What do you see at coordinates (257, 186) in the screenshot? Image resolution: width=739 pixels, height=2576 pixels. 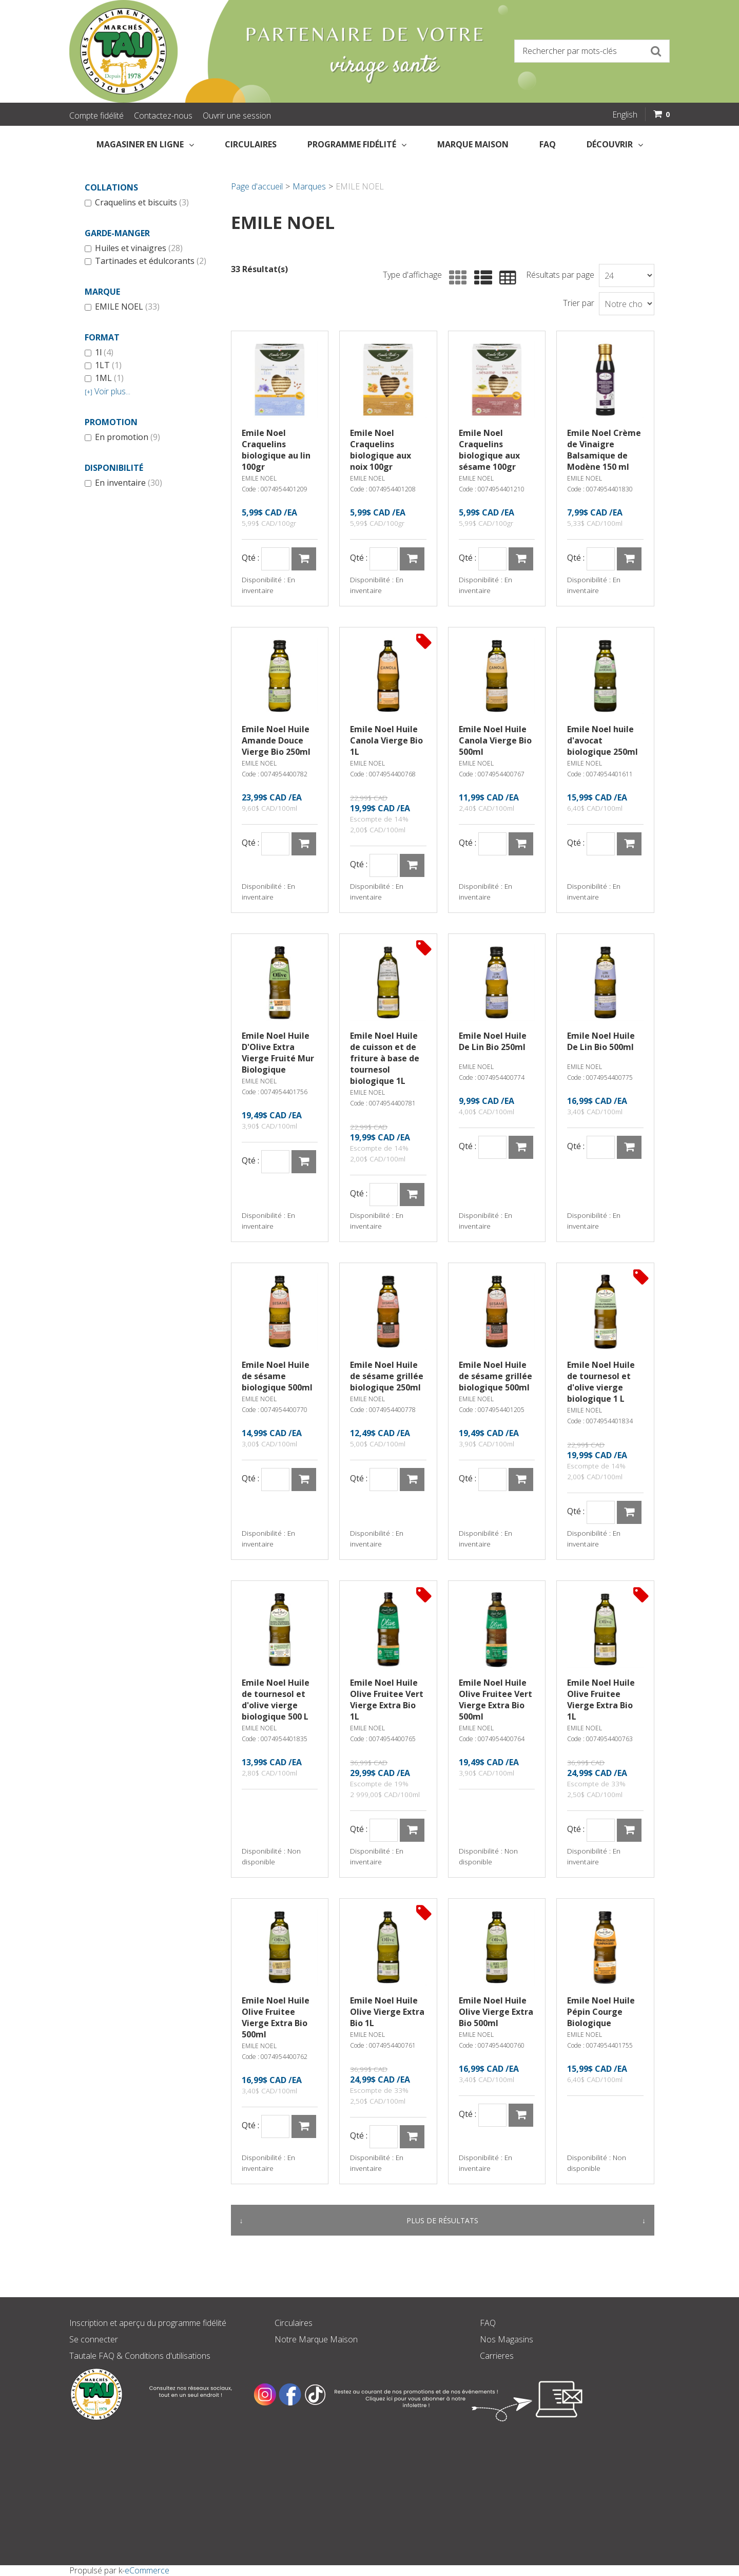 I see `Page d'accueil` at bounding box center [257, 186].